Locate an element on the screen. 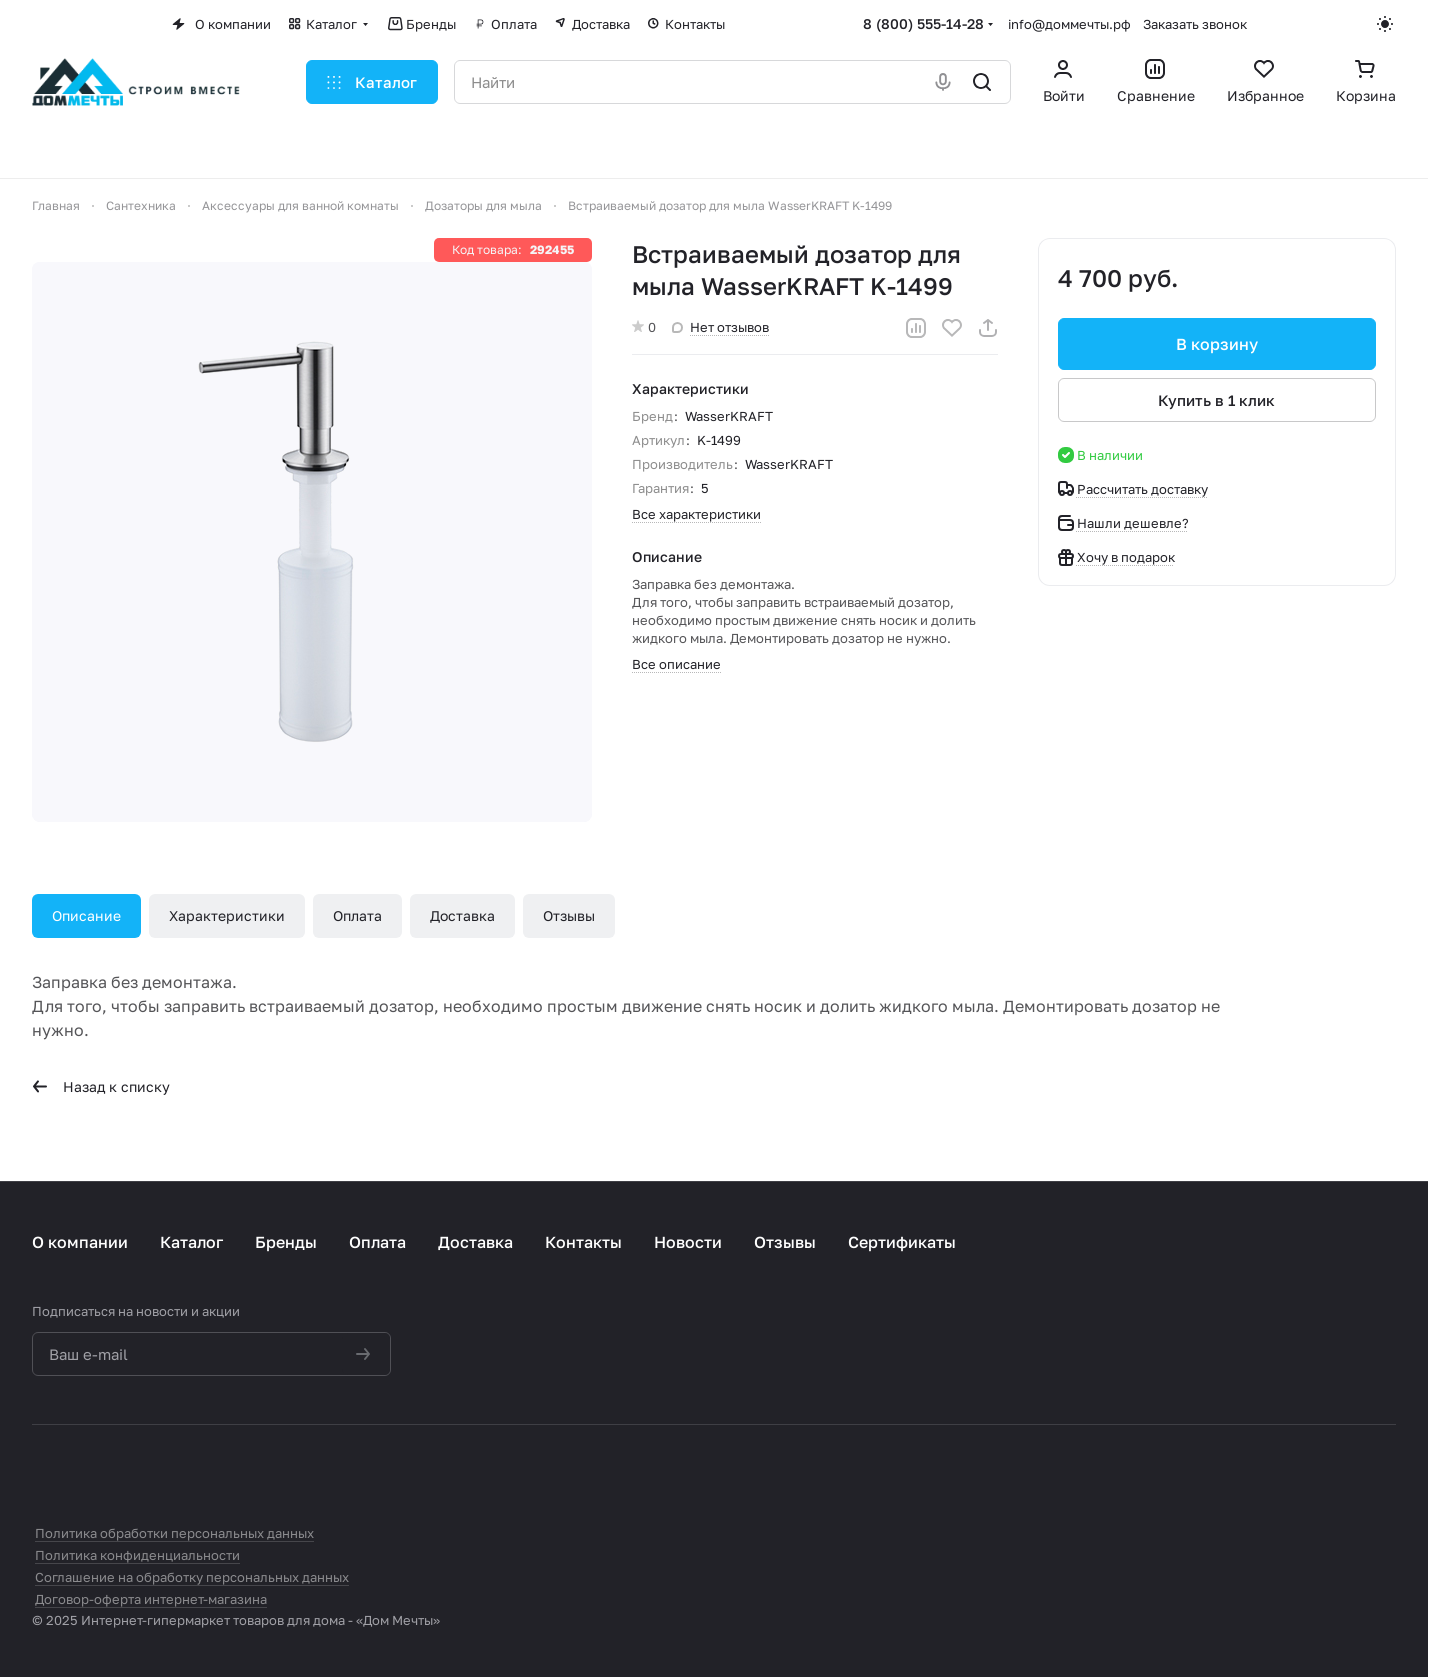 This screenshot has width=1434, height=1677. Купить в 1 клик is located at coordinates (1217, 400).